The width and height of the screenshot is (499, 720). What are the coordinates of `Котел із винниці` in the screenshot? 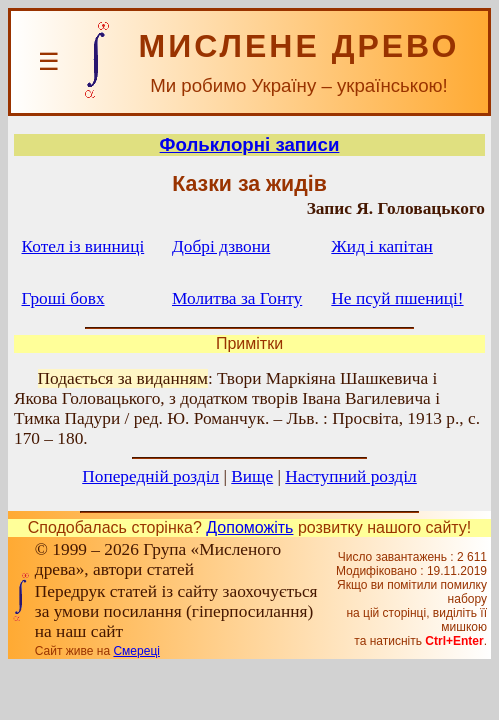 It's located at (83, 246).